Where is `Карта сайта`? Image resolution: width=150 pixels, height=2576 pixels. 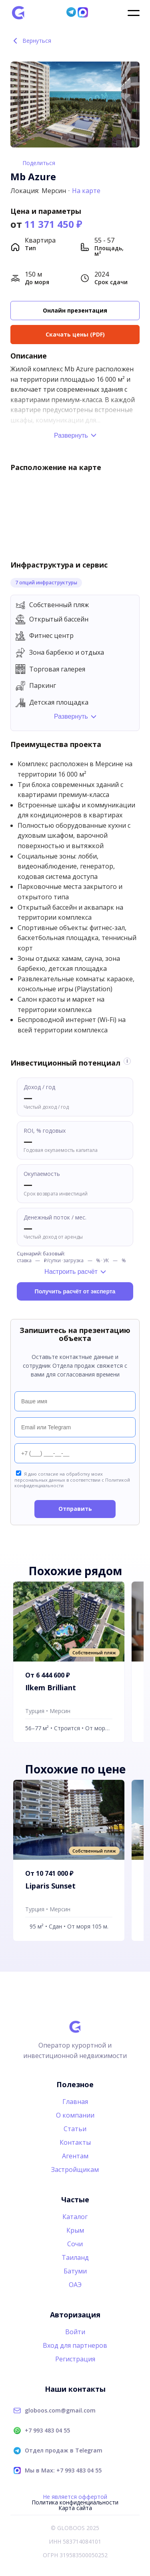
Карта сайта is located at coordinates (75, 2508).